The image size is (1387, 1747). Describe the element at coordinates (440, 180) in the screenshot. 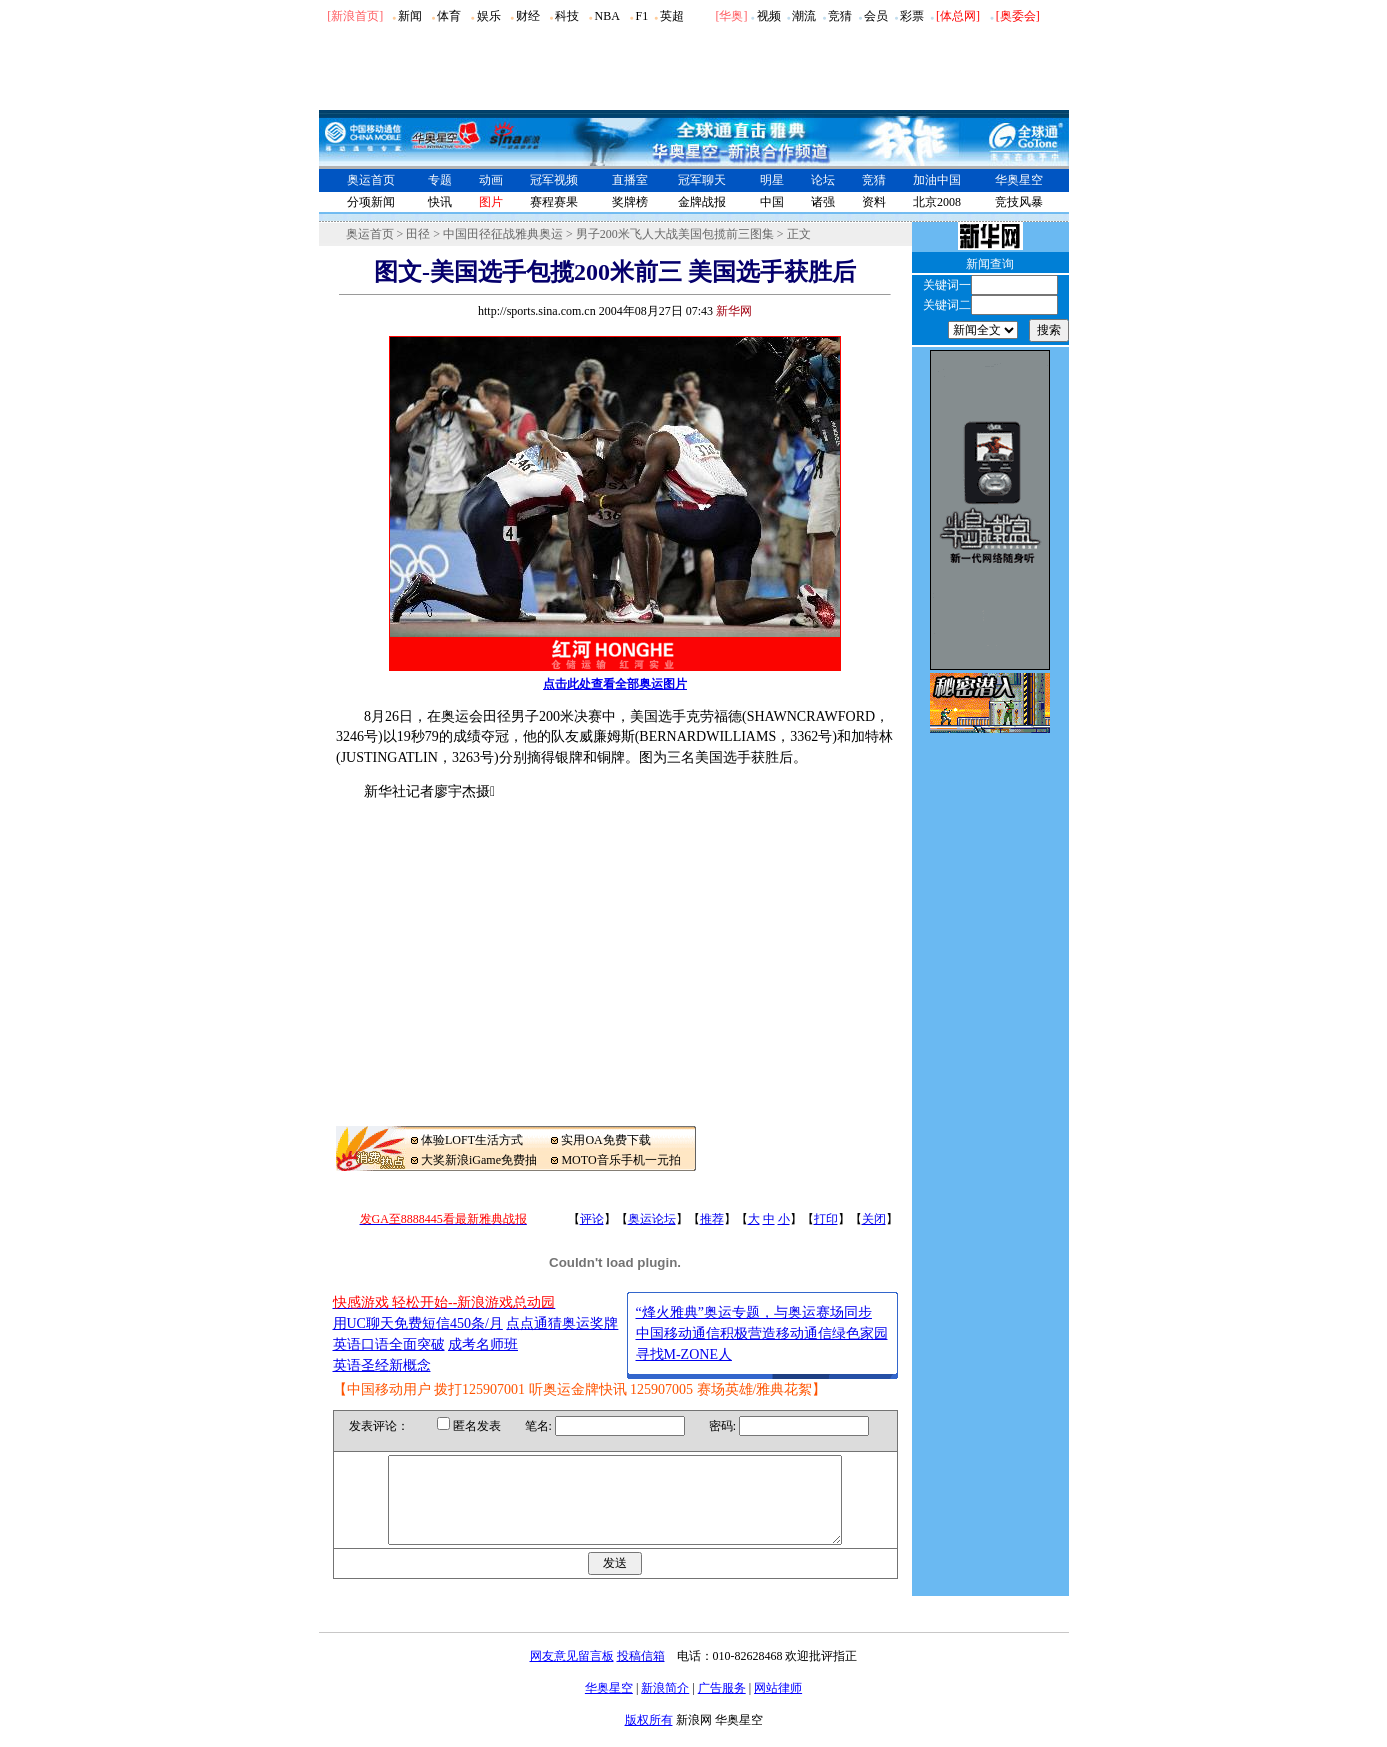

I see `专题` at that location.